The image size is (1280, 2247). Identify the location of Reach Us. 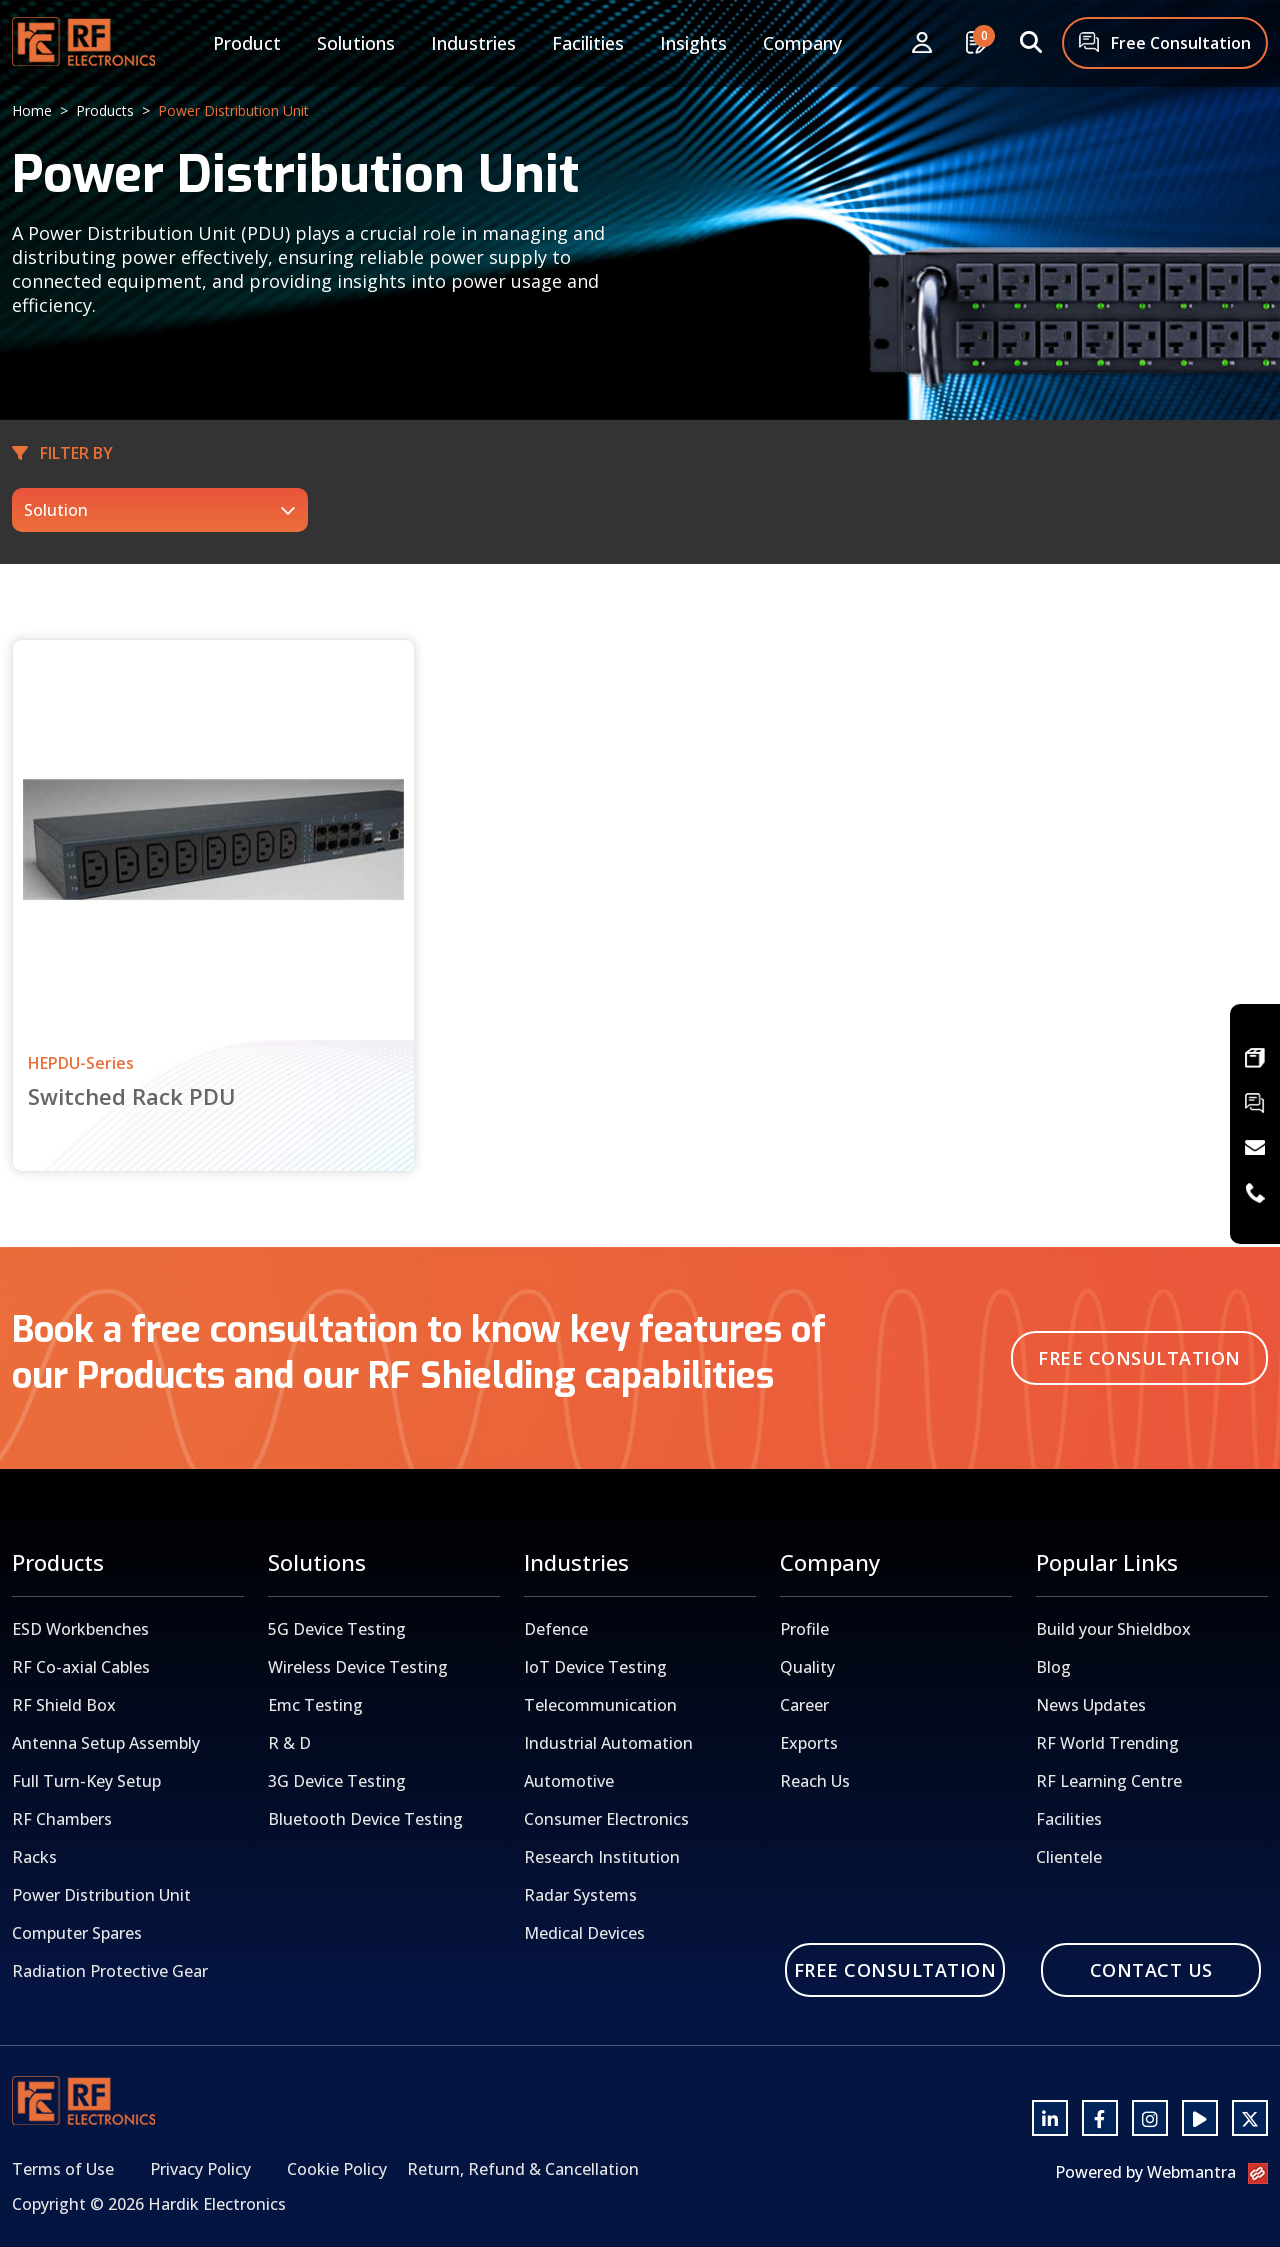
(815, 1781).